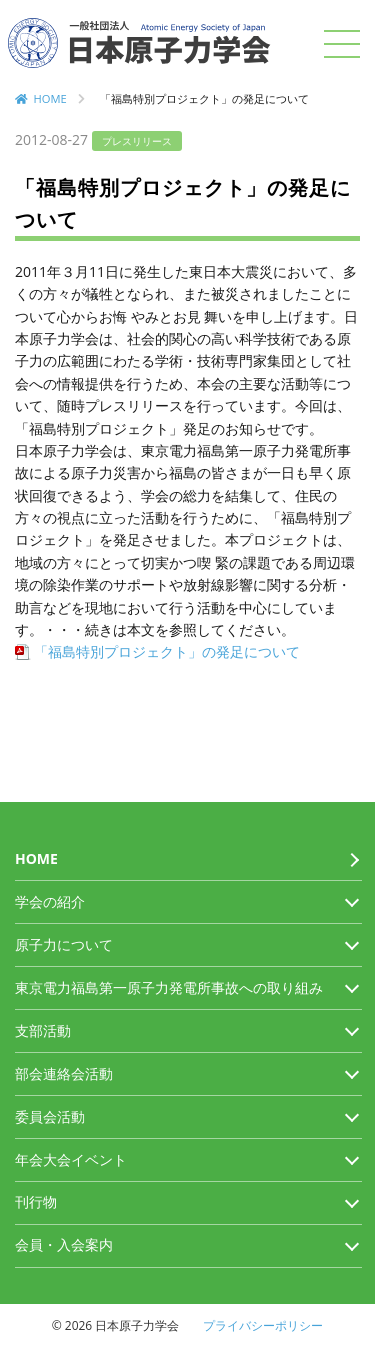  I want to click on 東京電力福島第一原子力発電所事故への取り組み, so click(169, 987).